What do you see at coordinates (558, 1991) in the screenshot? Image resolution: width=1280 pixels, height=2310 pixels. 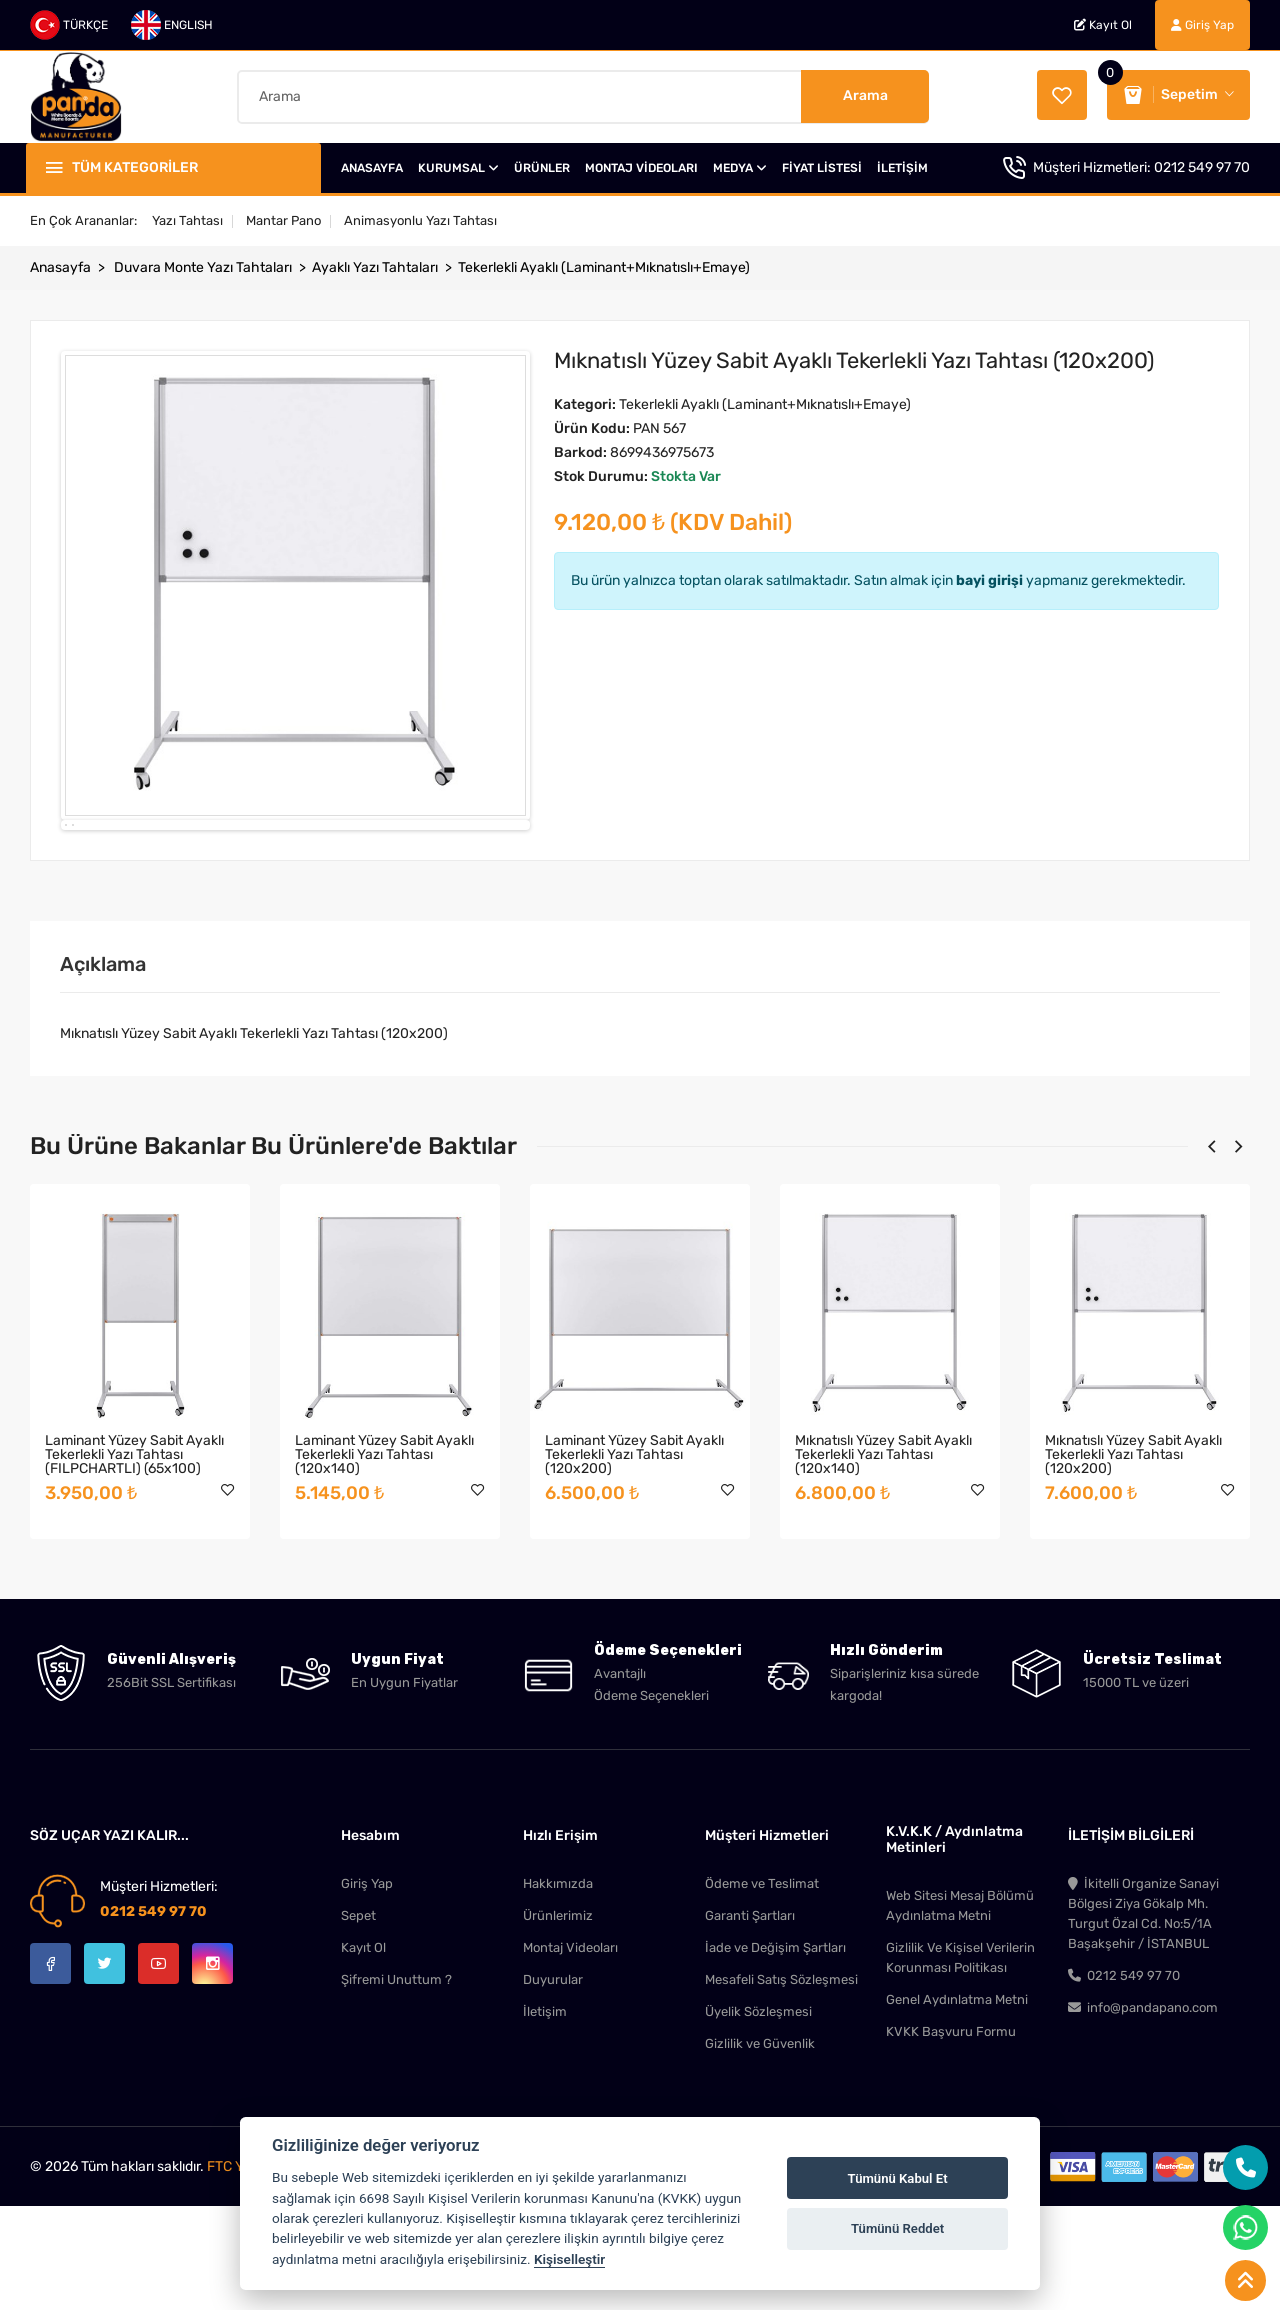 I see `Hakkımızda` at bounding box center [558, 1991].